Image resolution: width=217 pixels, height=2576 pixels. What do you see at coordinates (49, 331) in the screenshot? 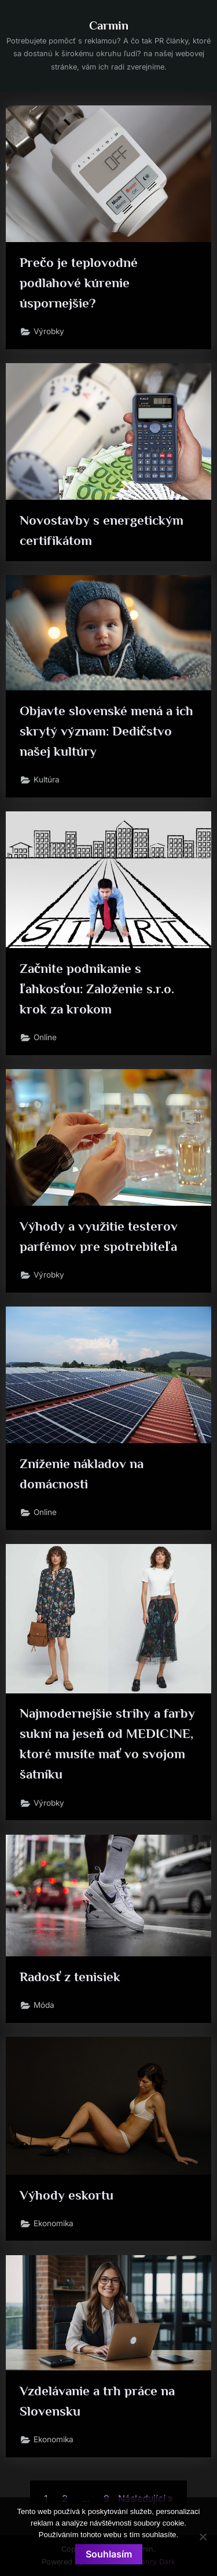
I see `Výrobky` at bounding box center [49, 331].